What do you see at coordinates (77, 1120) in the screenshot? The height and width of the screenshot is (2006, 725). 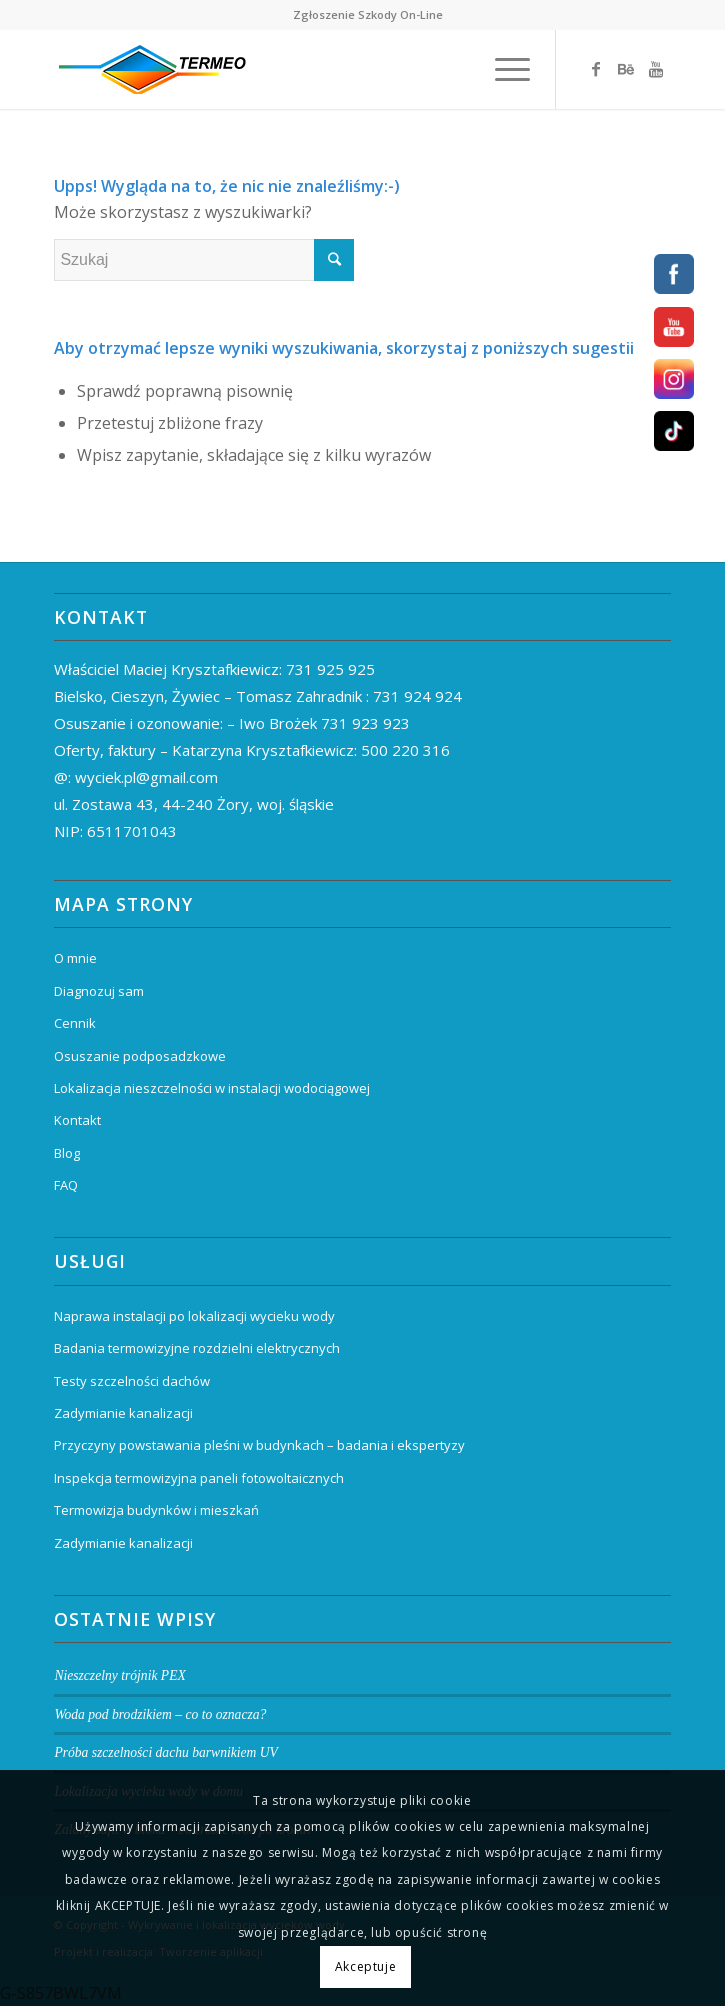 I see `Kontakt` at bounding box center [77, 1120].